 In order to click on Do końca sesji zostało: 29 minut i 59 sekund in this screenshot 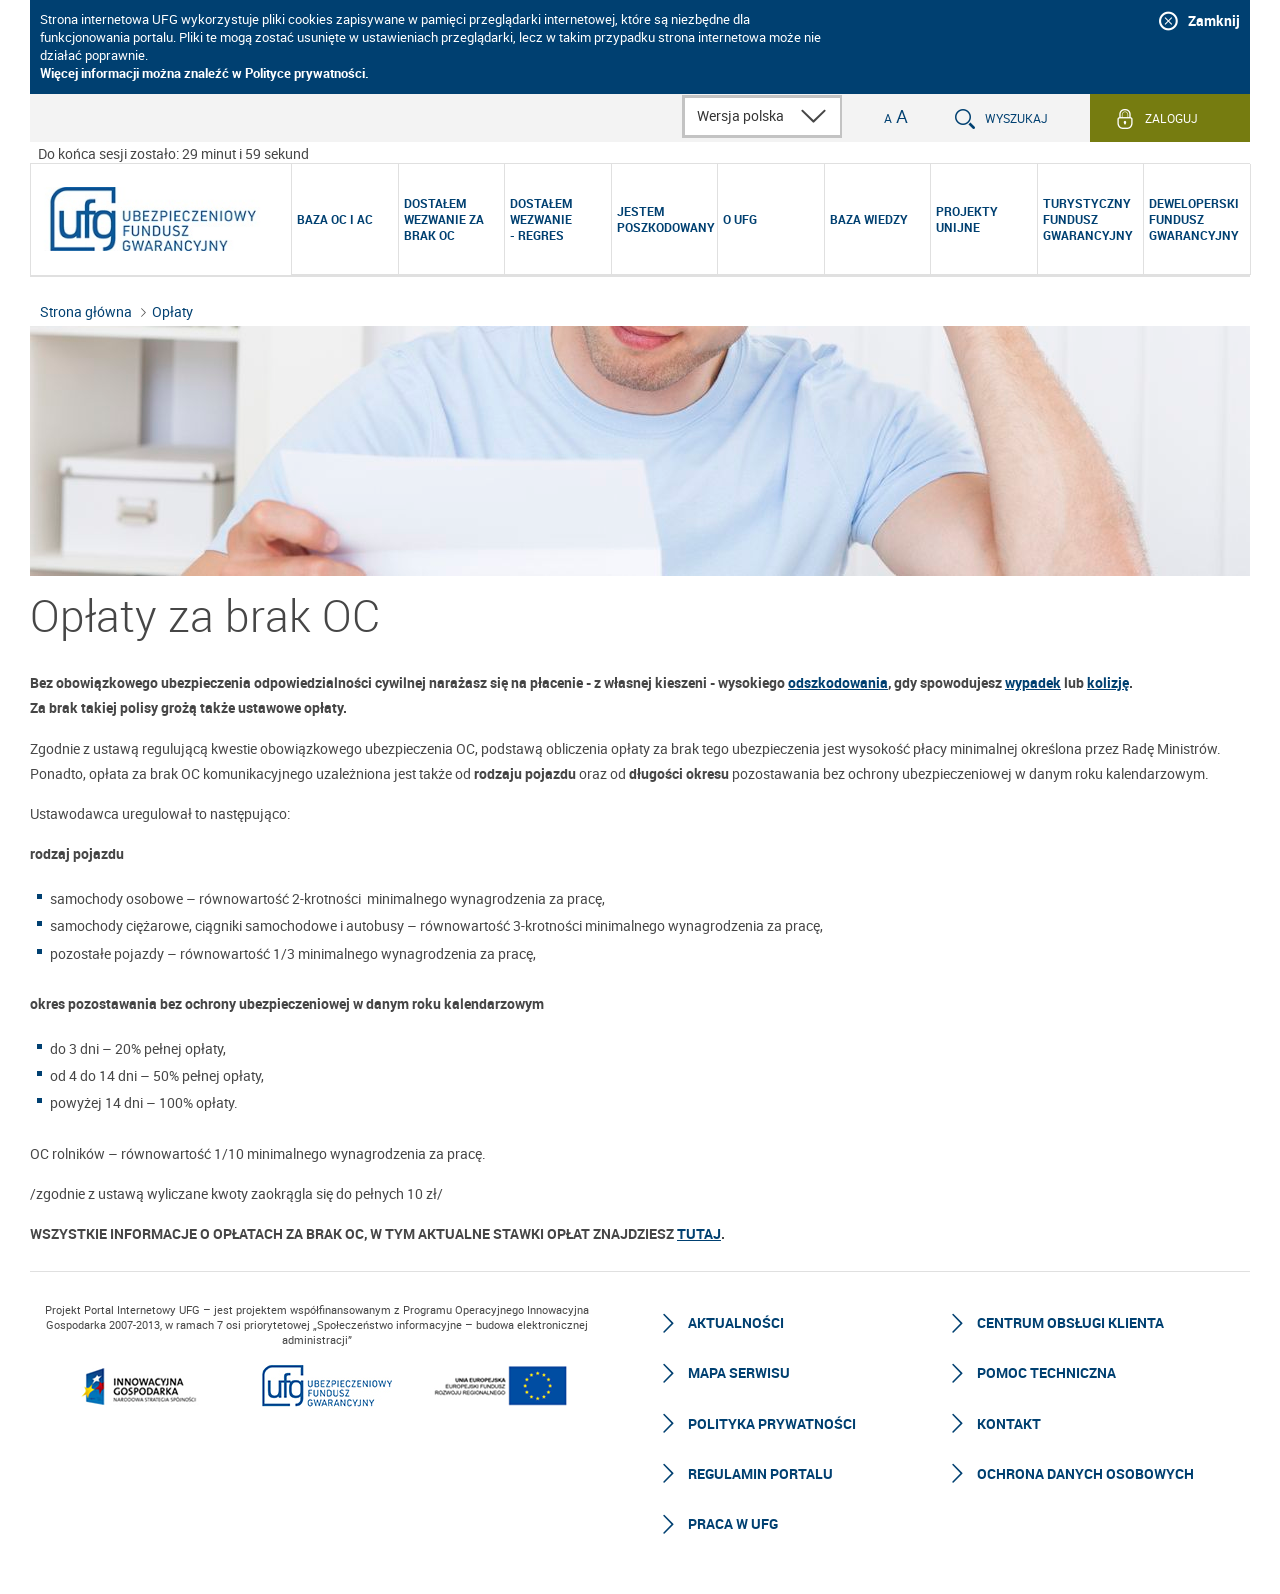, I will do `click(173, 153)`.